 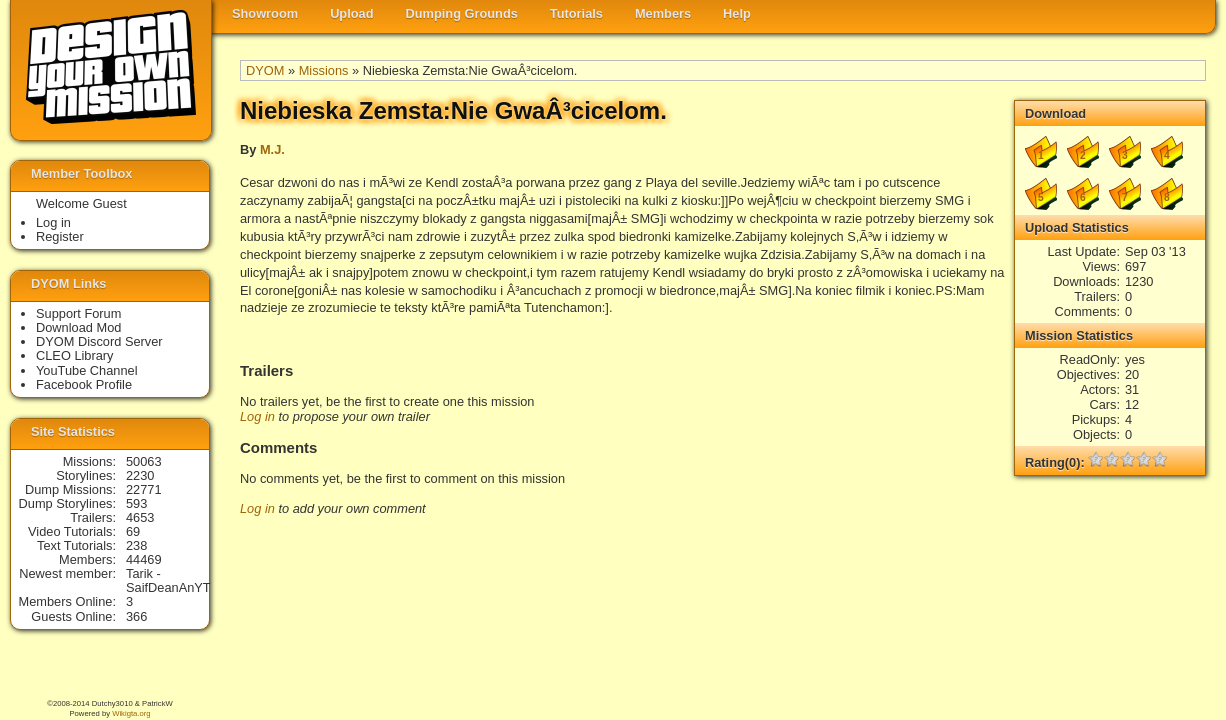 I want to click on Help, so click(x=737, y=13).